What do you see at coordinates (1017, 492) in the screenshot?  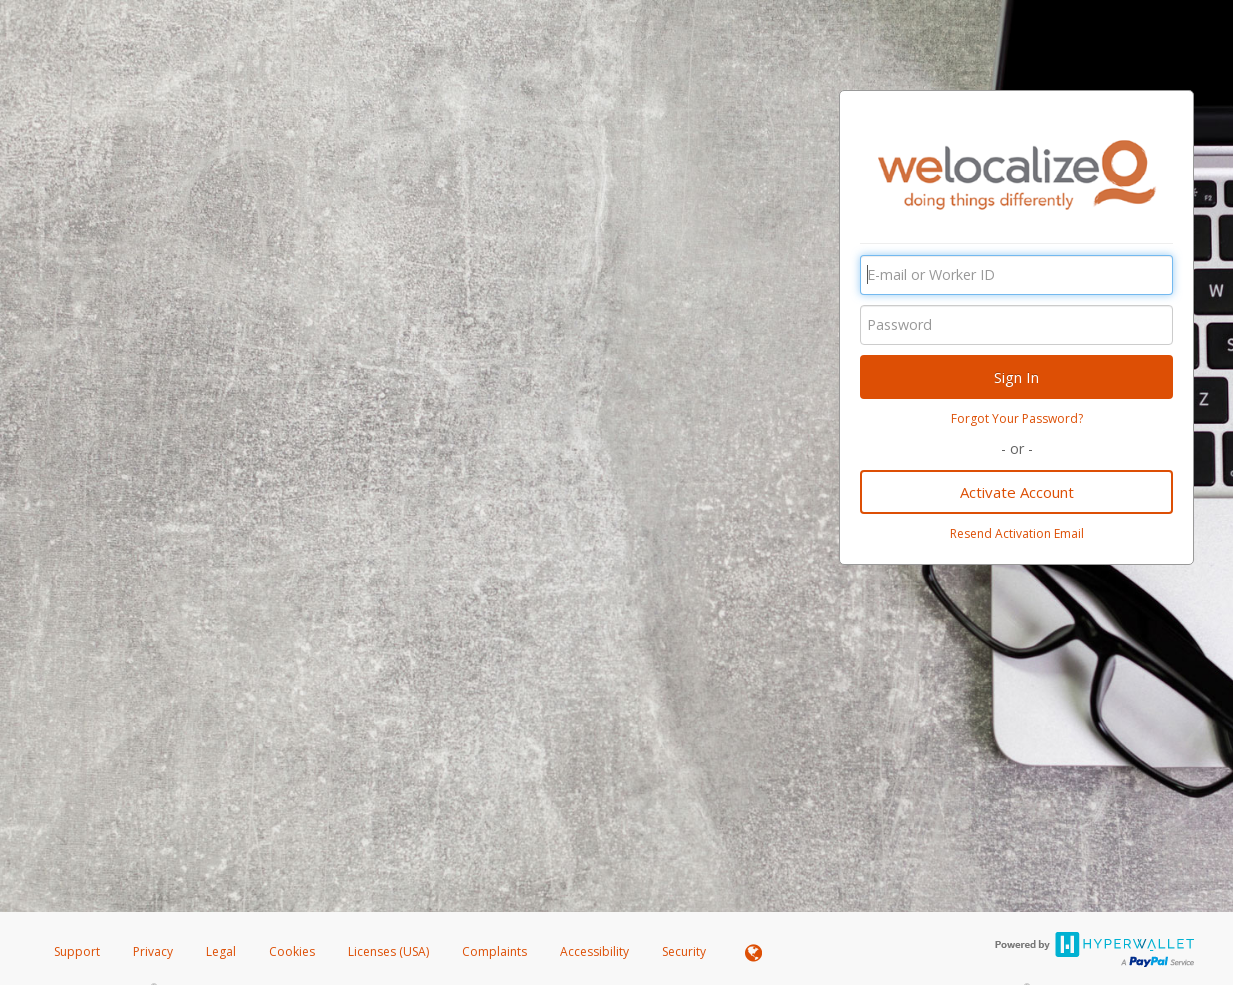 I see `Activate Account` at bounding box center [1017, 492].